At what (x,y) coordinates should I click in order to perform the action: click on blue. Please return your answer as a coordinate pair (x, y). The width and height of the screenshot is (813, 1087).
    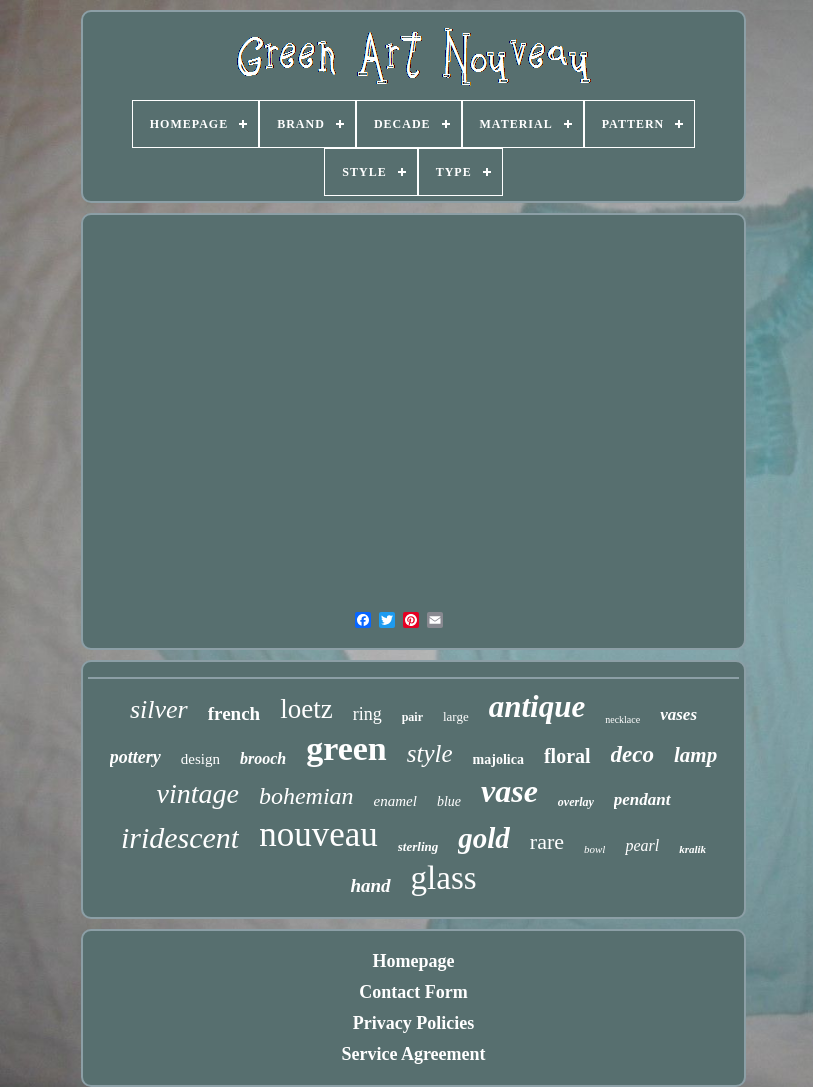
    Looking at the image, I should click on (449, 801).